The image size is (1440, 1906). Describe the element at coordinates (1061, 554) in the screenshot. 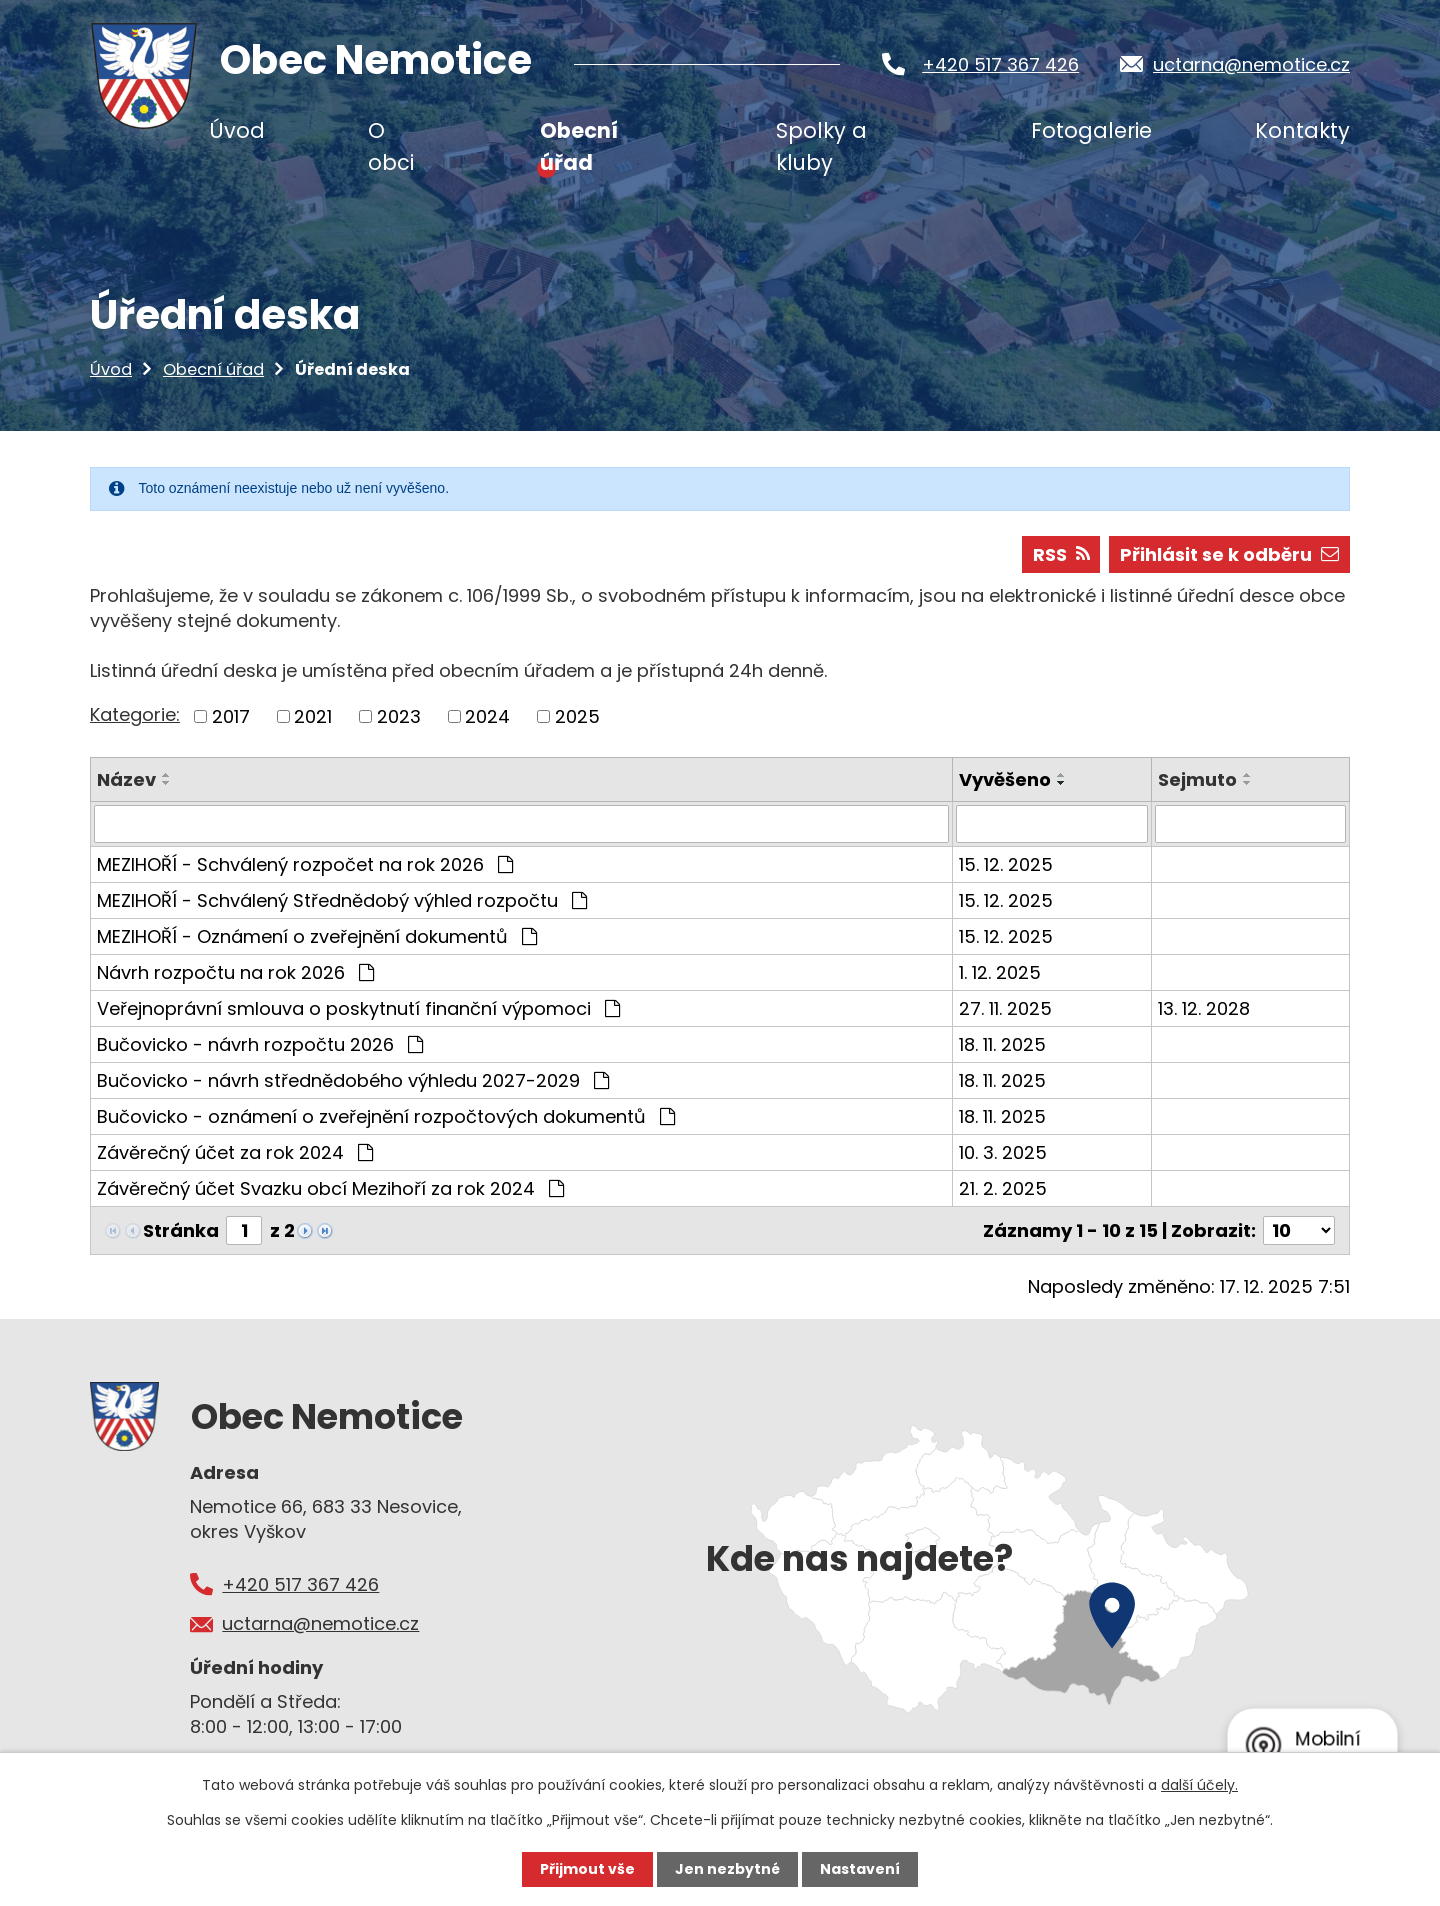

I see `RSS` at that location.